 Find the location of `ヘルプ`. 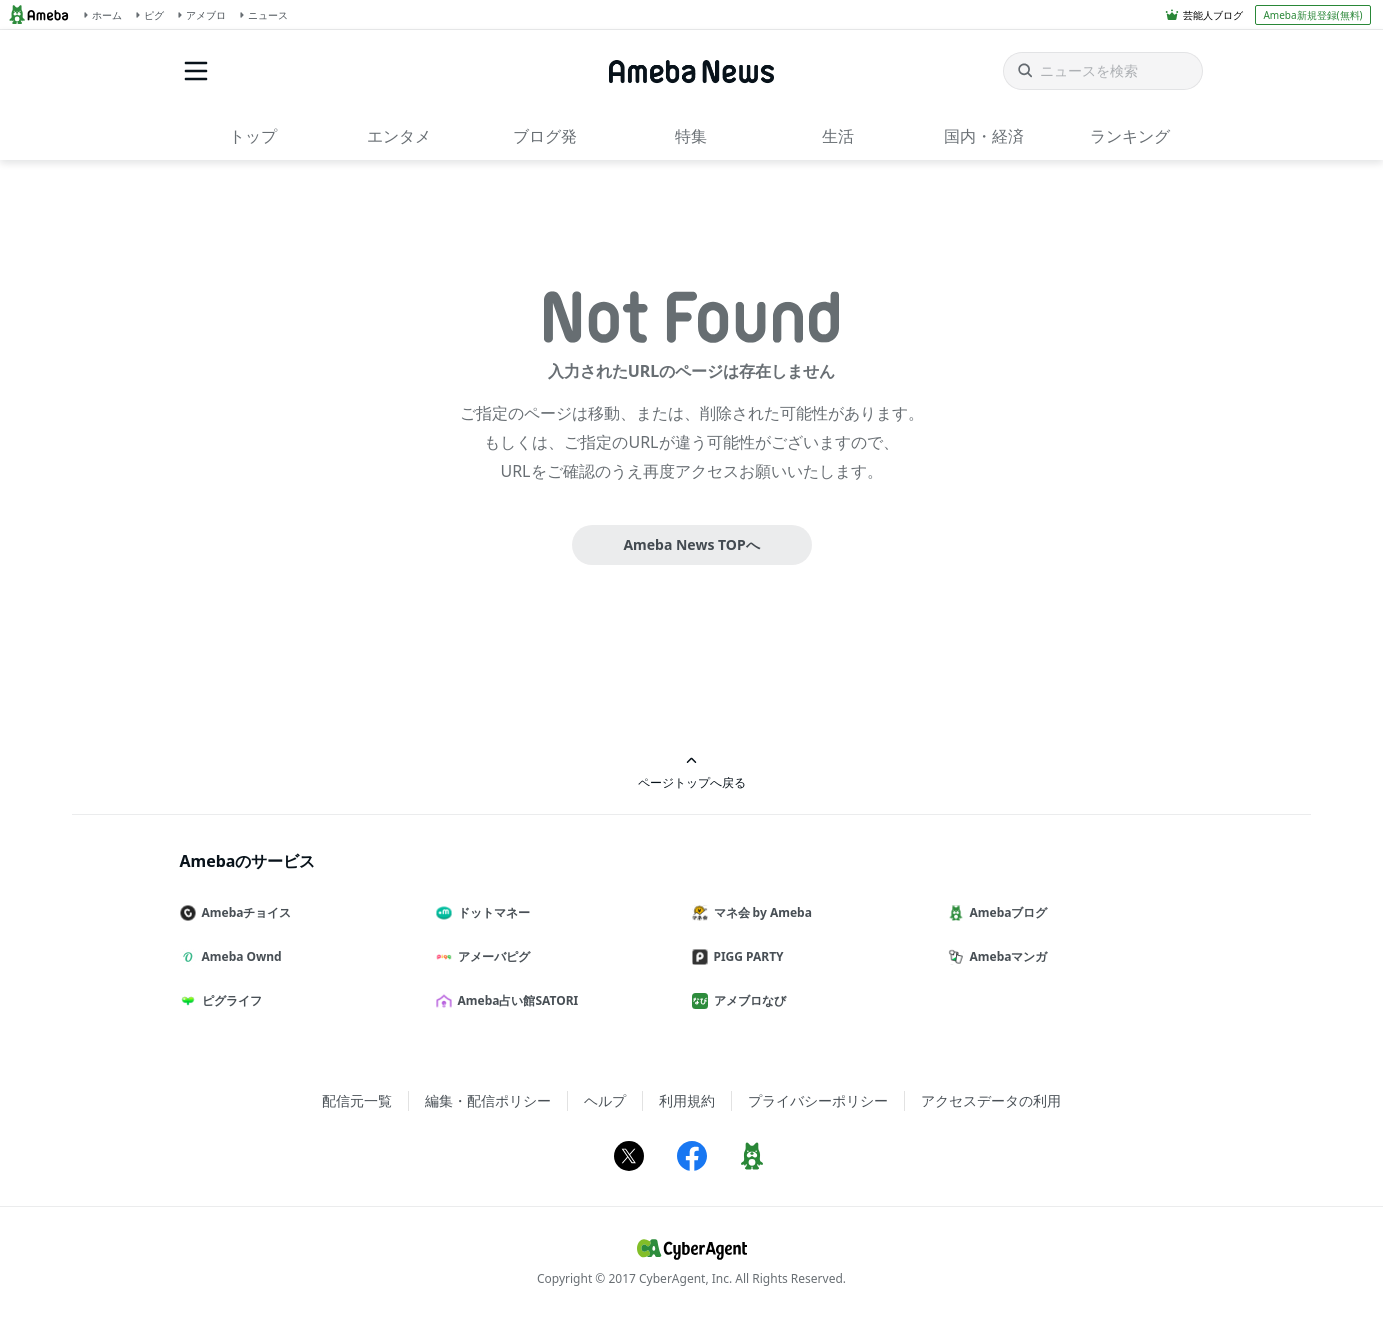

ヘルプ is located at coordinates (605, 1100).